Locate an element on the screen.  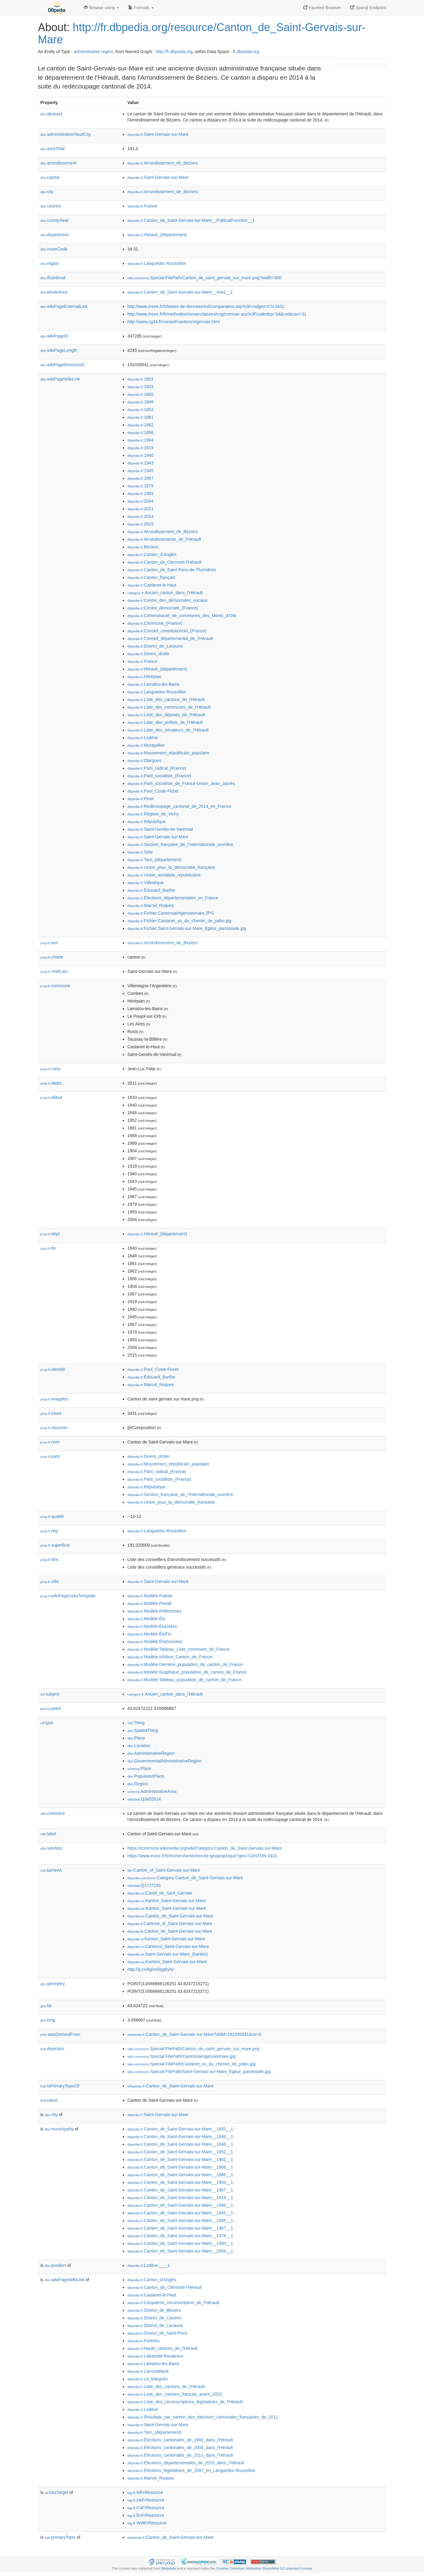
:Marcel_Roques is located at coordinates (150, 905).